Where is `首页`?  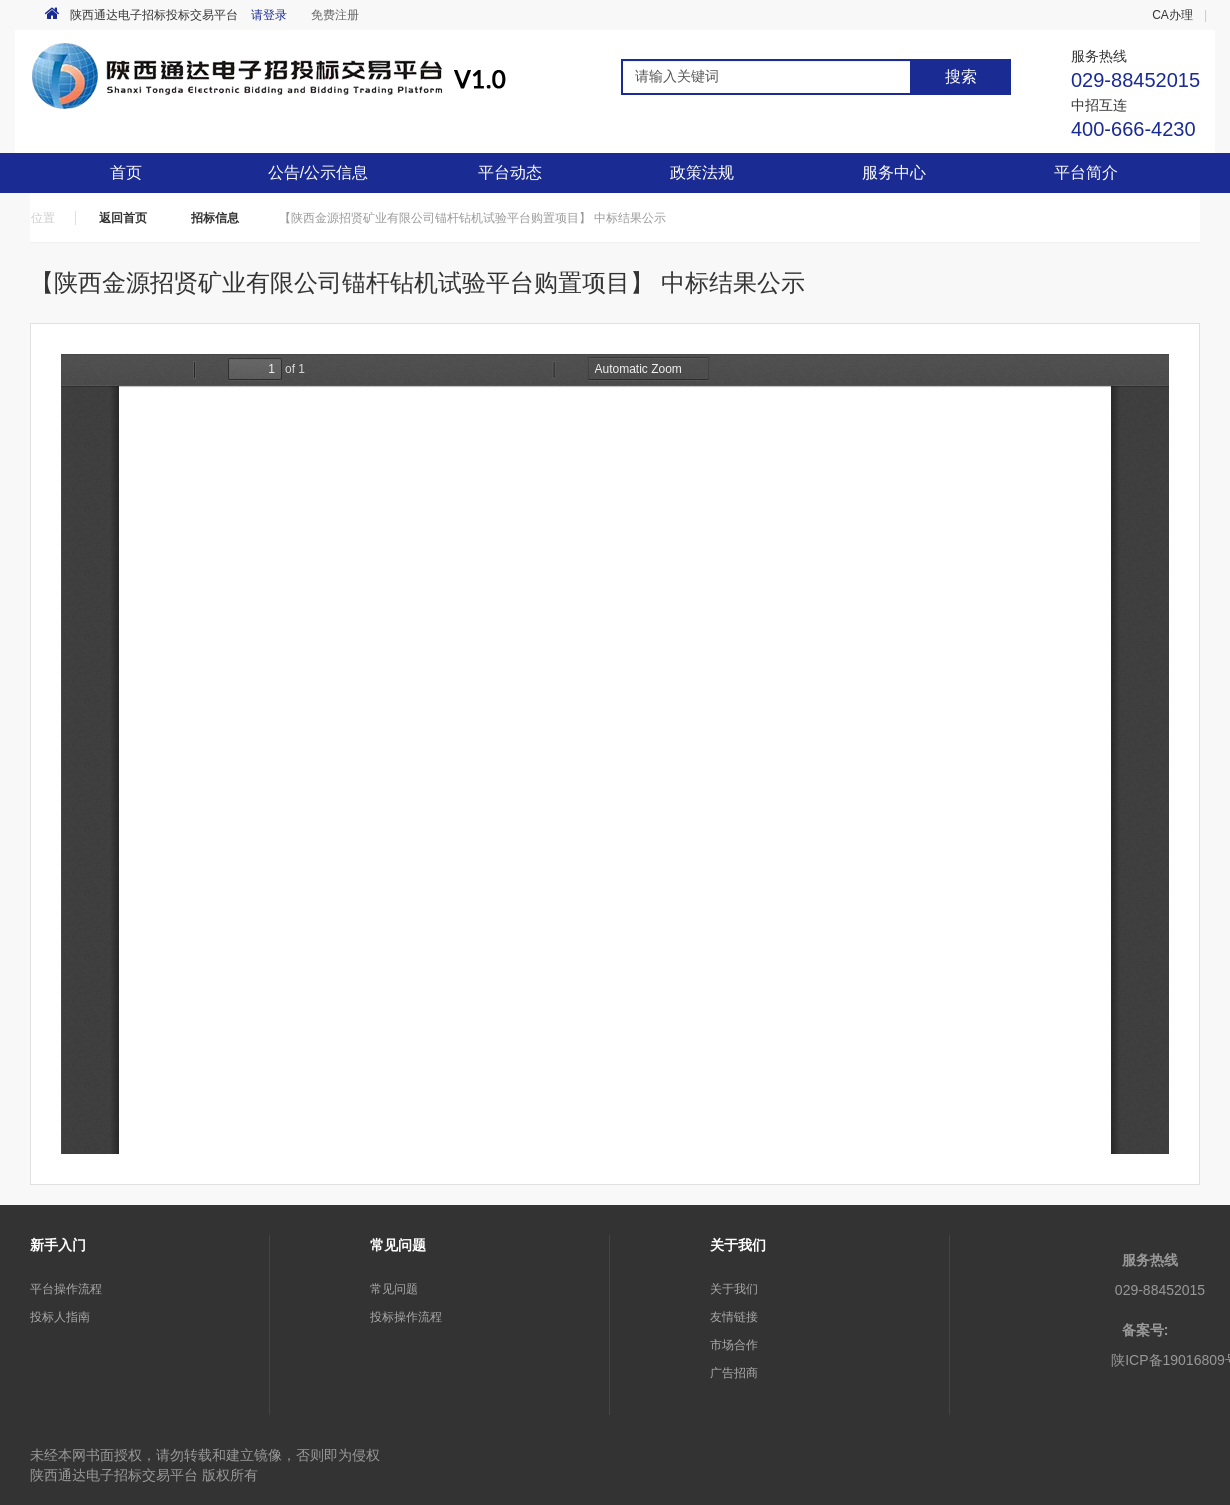
首页 is located at coordinates (126, 172).